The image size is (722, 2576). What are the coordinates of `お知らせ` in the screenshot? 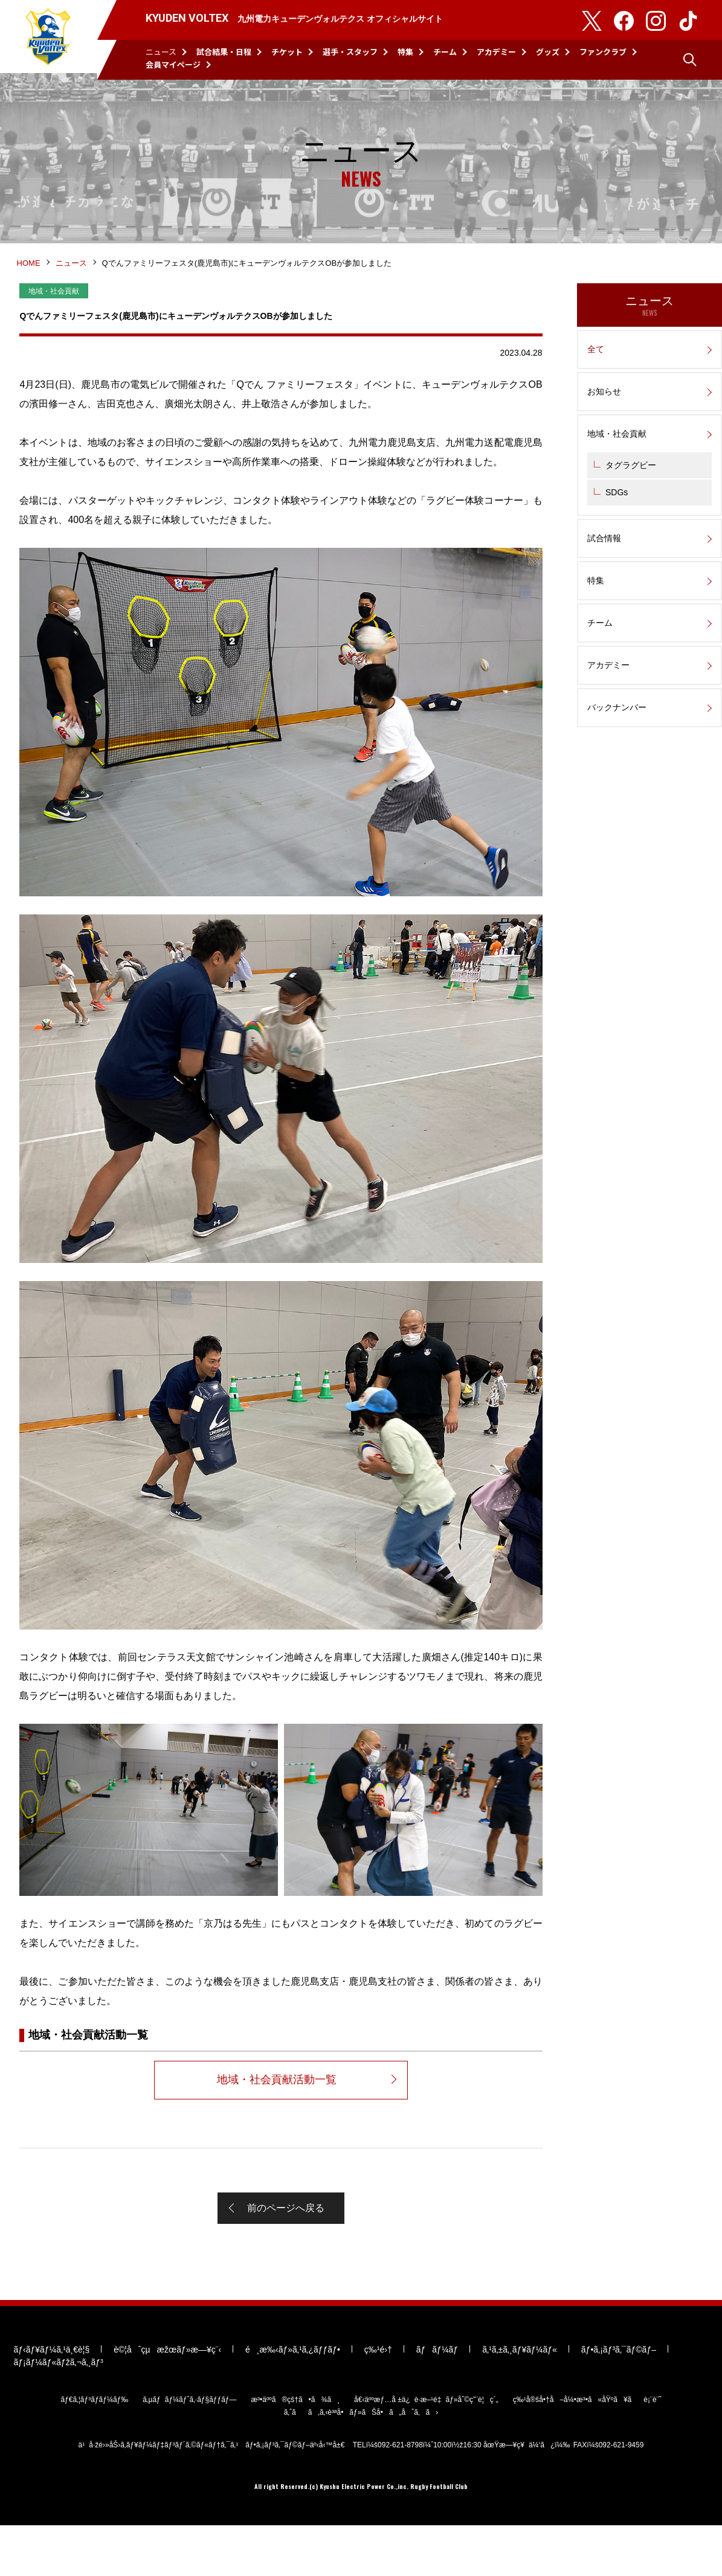 It's located at (604, 411).